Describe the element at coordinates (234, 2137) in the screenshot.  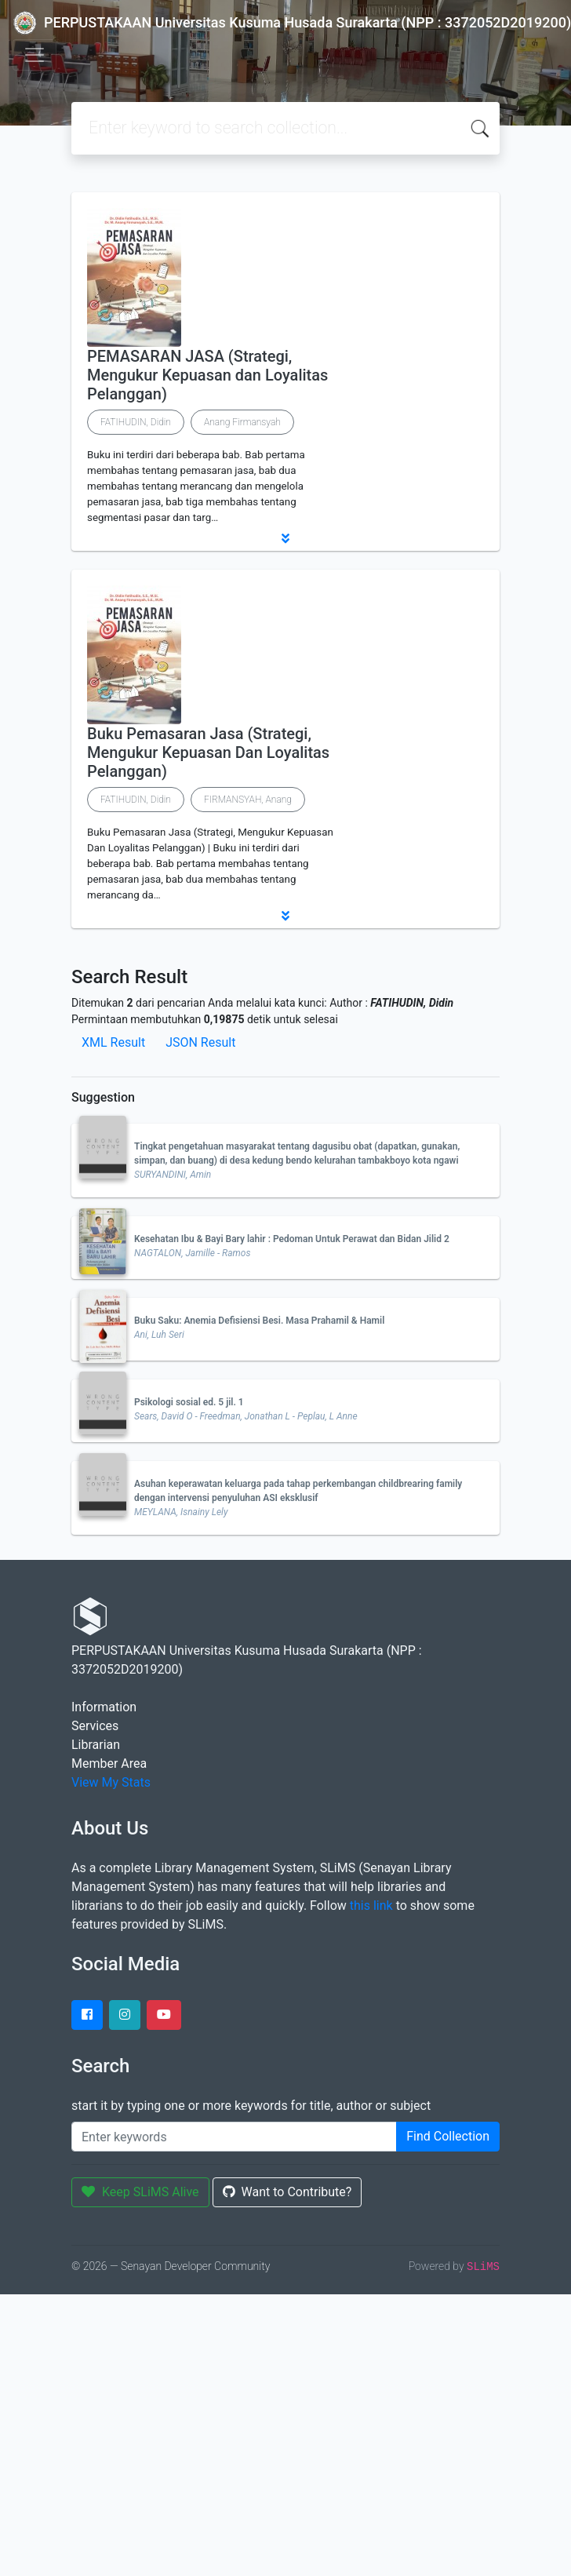
I see `[Enter keywords]` at that location.